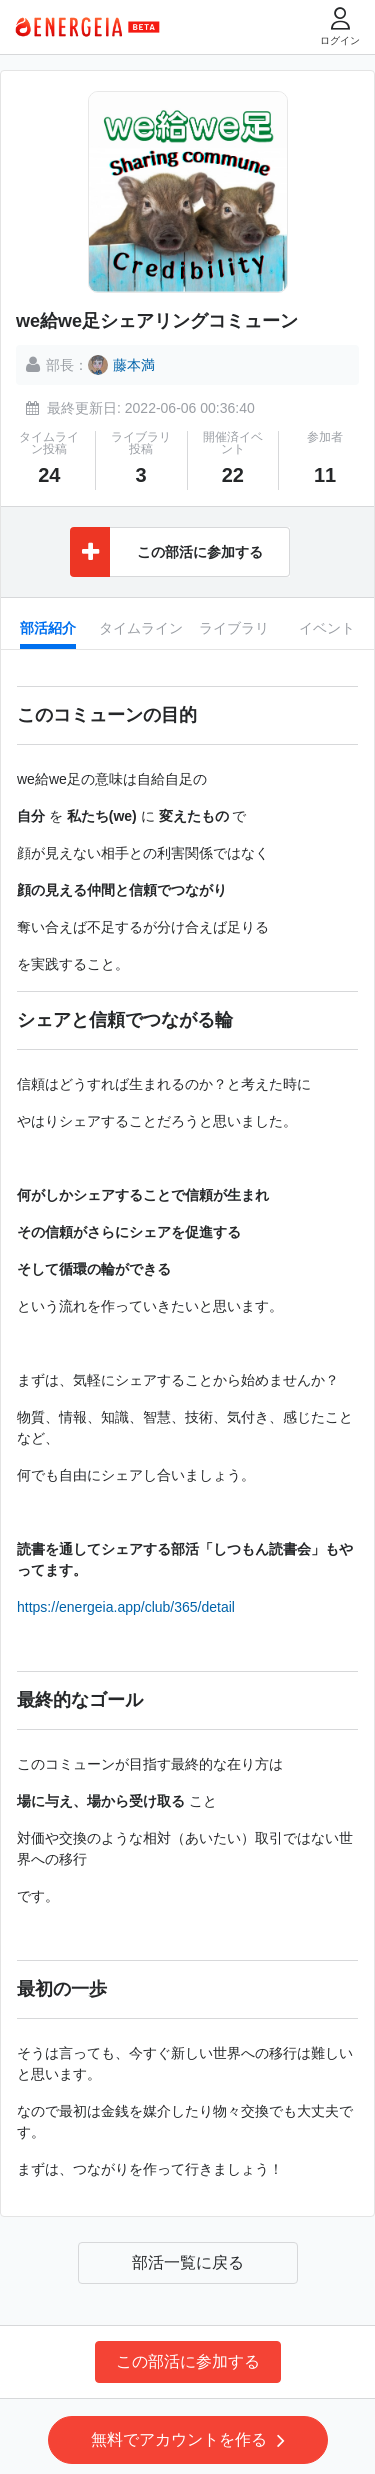  What do you see at coordinates (188, 2440) in the screenshot?
I see `無料でアカウントを作る` at bounding box center [188, 2440].